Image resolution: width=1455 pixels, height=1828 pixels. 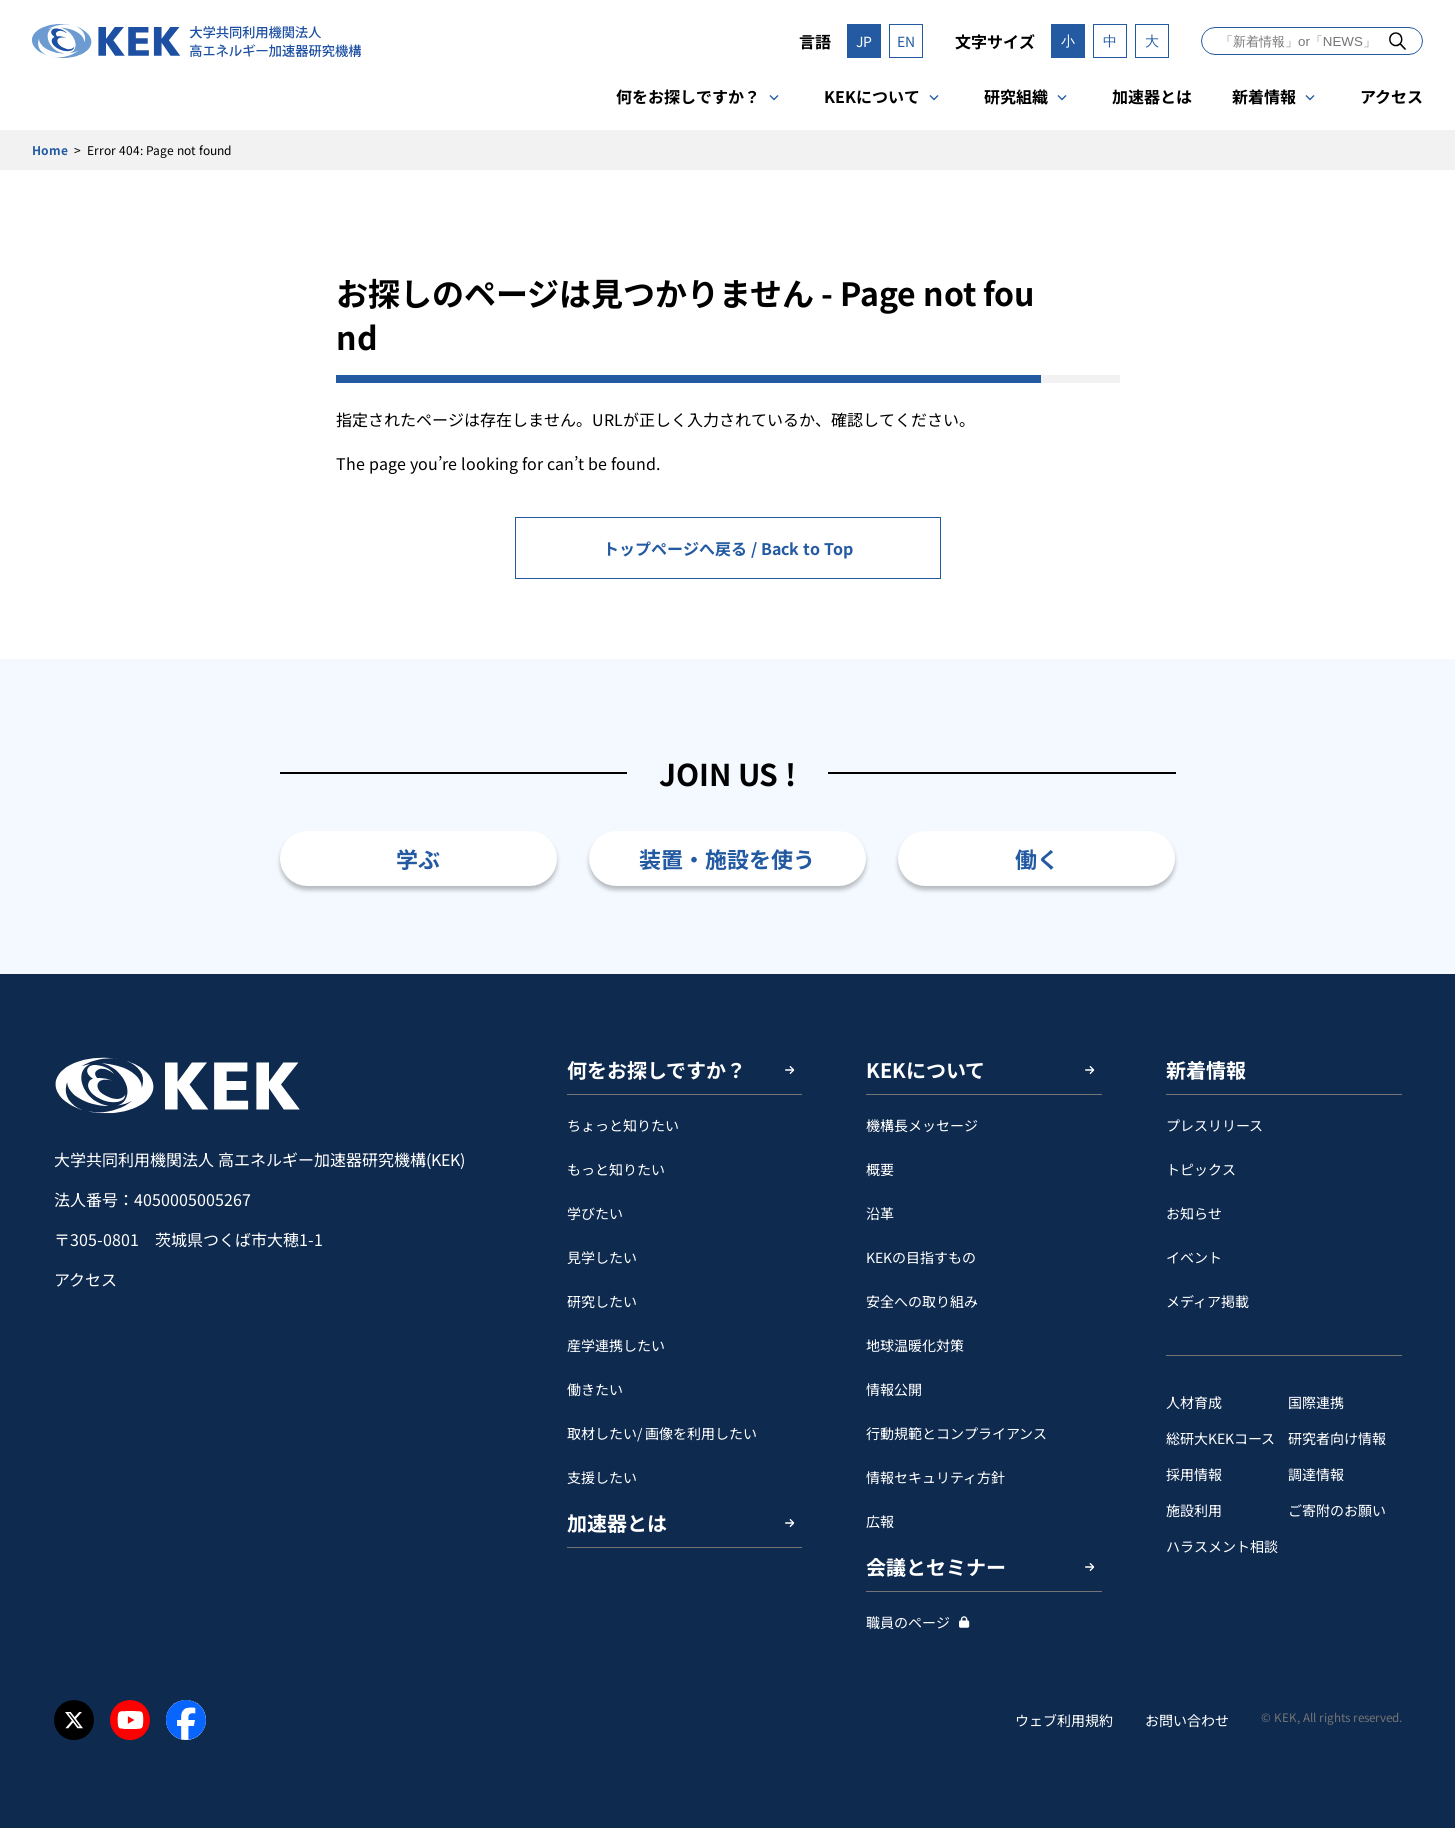 What do you see at coordinates (1207, 1301) in the screenshot?
I see `メディア掲載` at bounding box center [1207, 1301].